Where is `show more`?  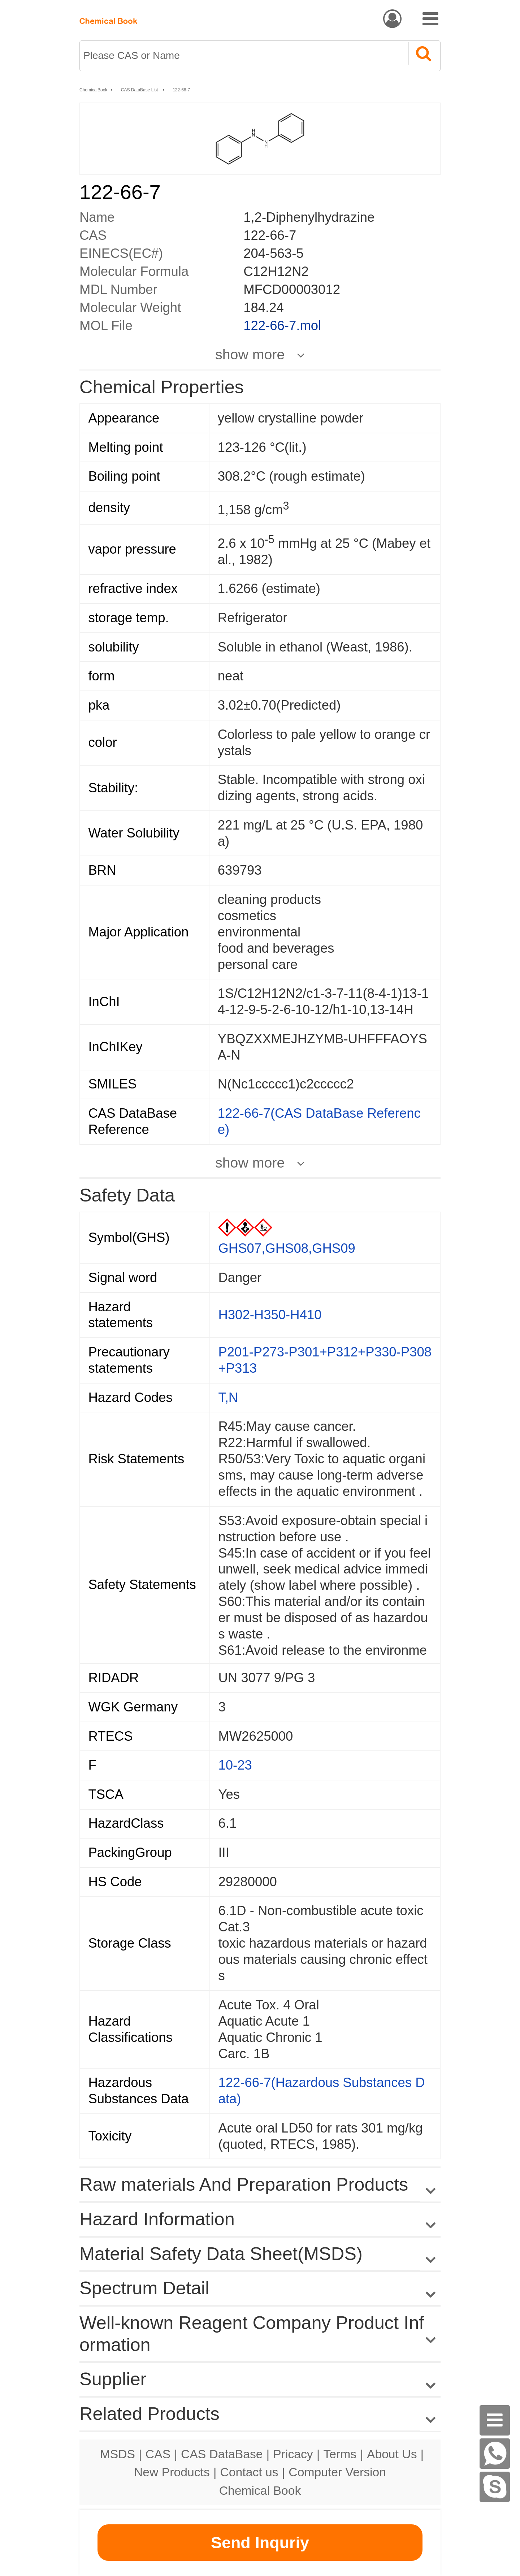
show more is located at coordinates (250, 354).